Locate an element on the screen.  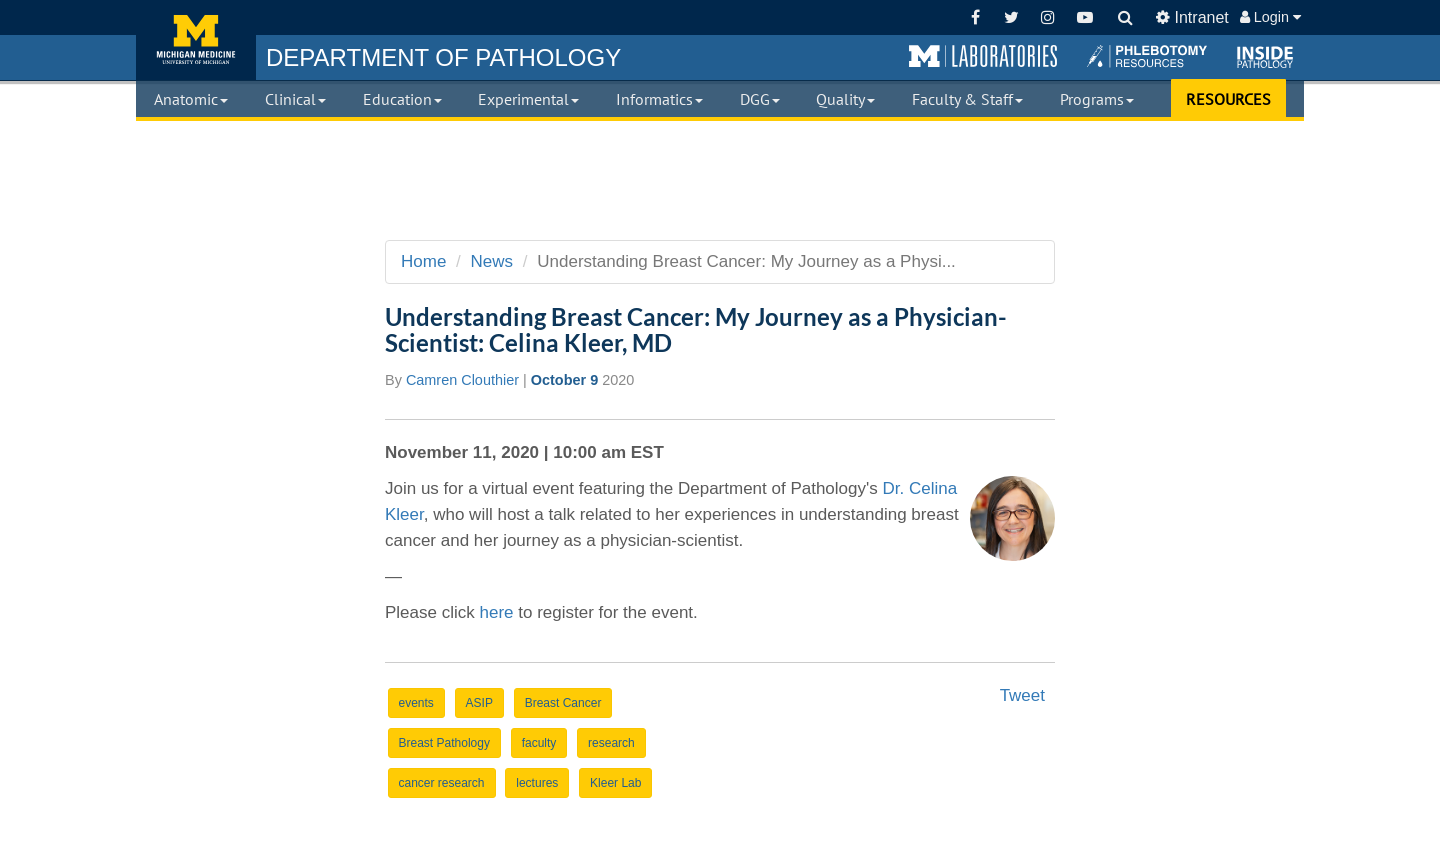
Breast Cancer is located at coordinates (563, 703).